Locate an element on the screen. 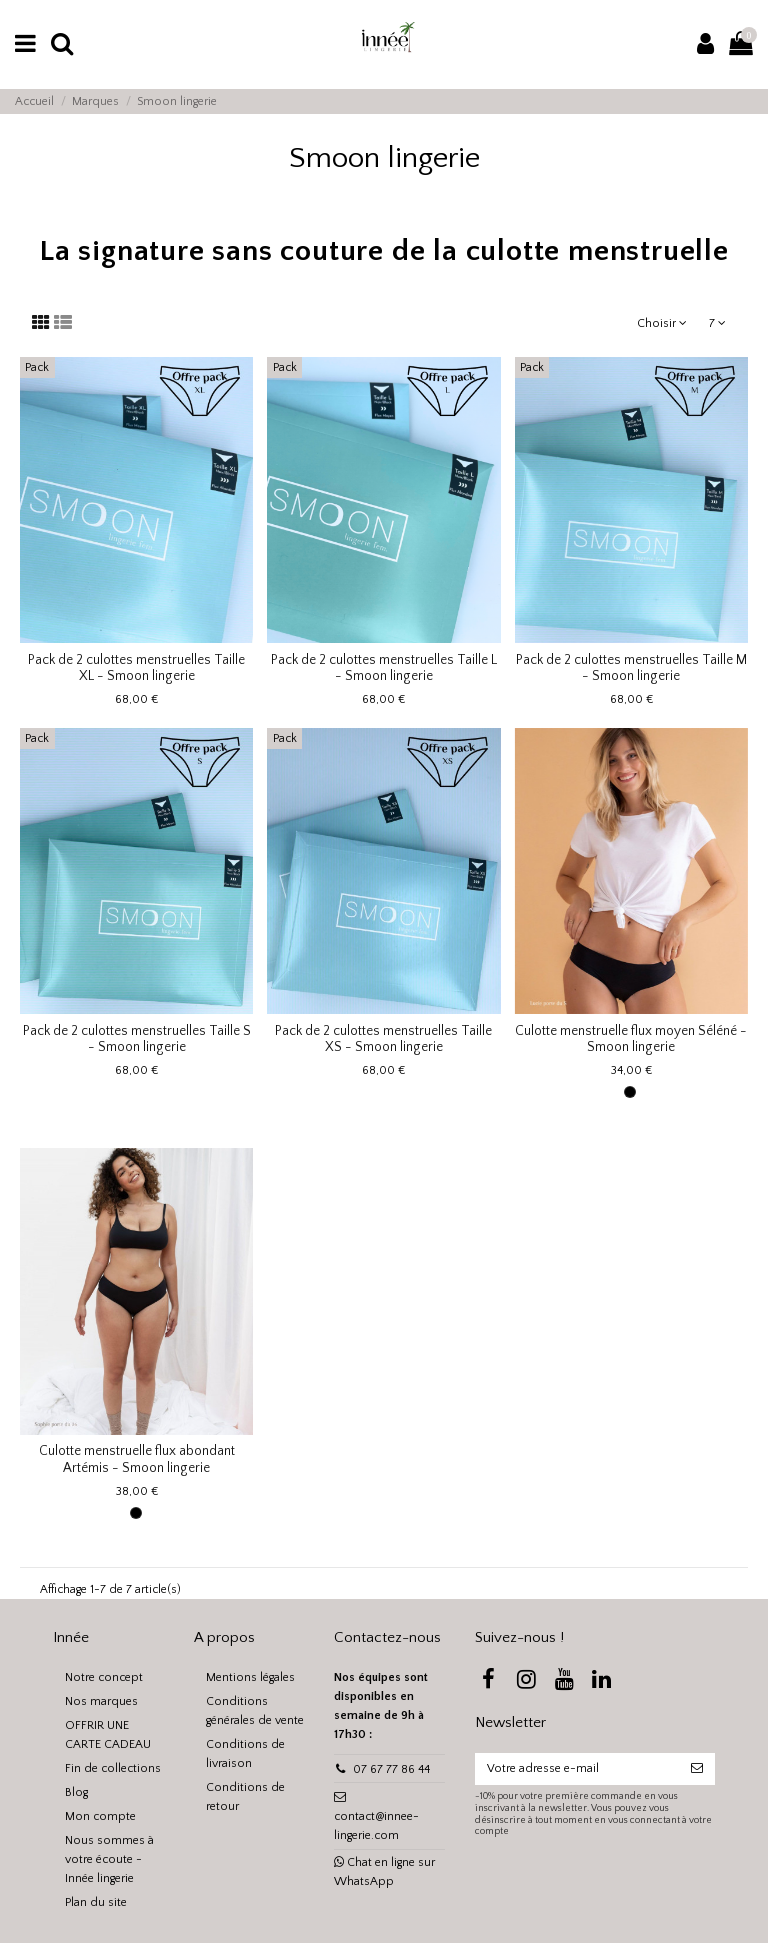 The width and height of the screenshot is (768, 1943). Culotte menstruelle flux moyen Séléné - Smoon lingerie is located at coordinates (631, 1039).